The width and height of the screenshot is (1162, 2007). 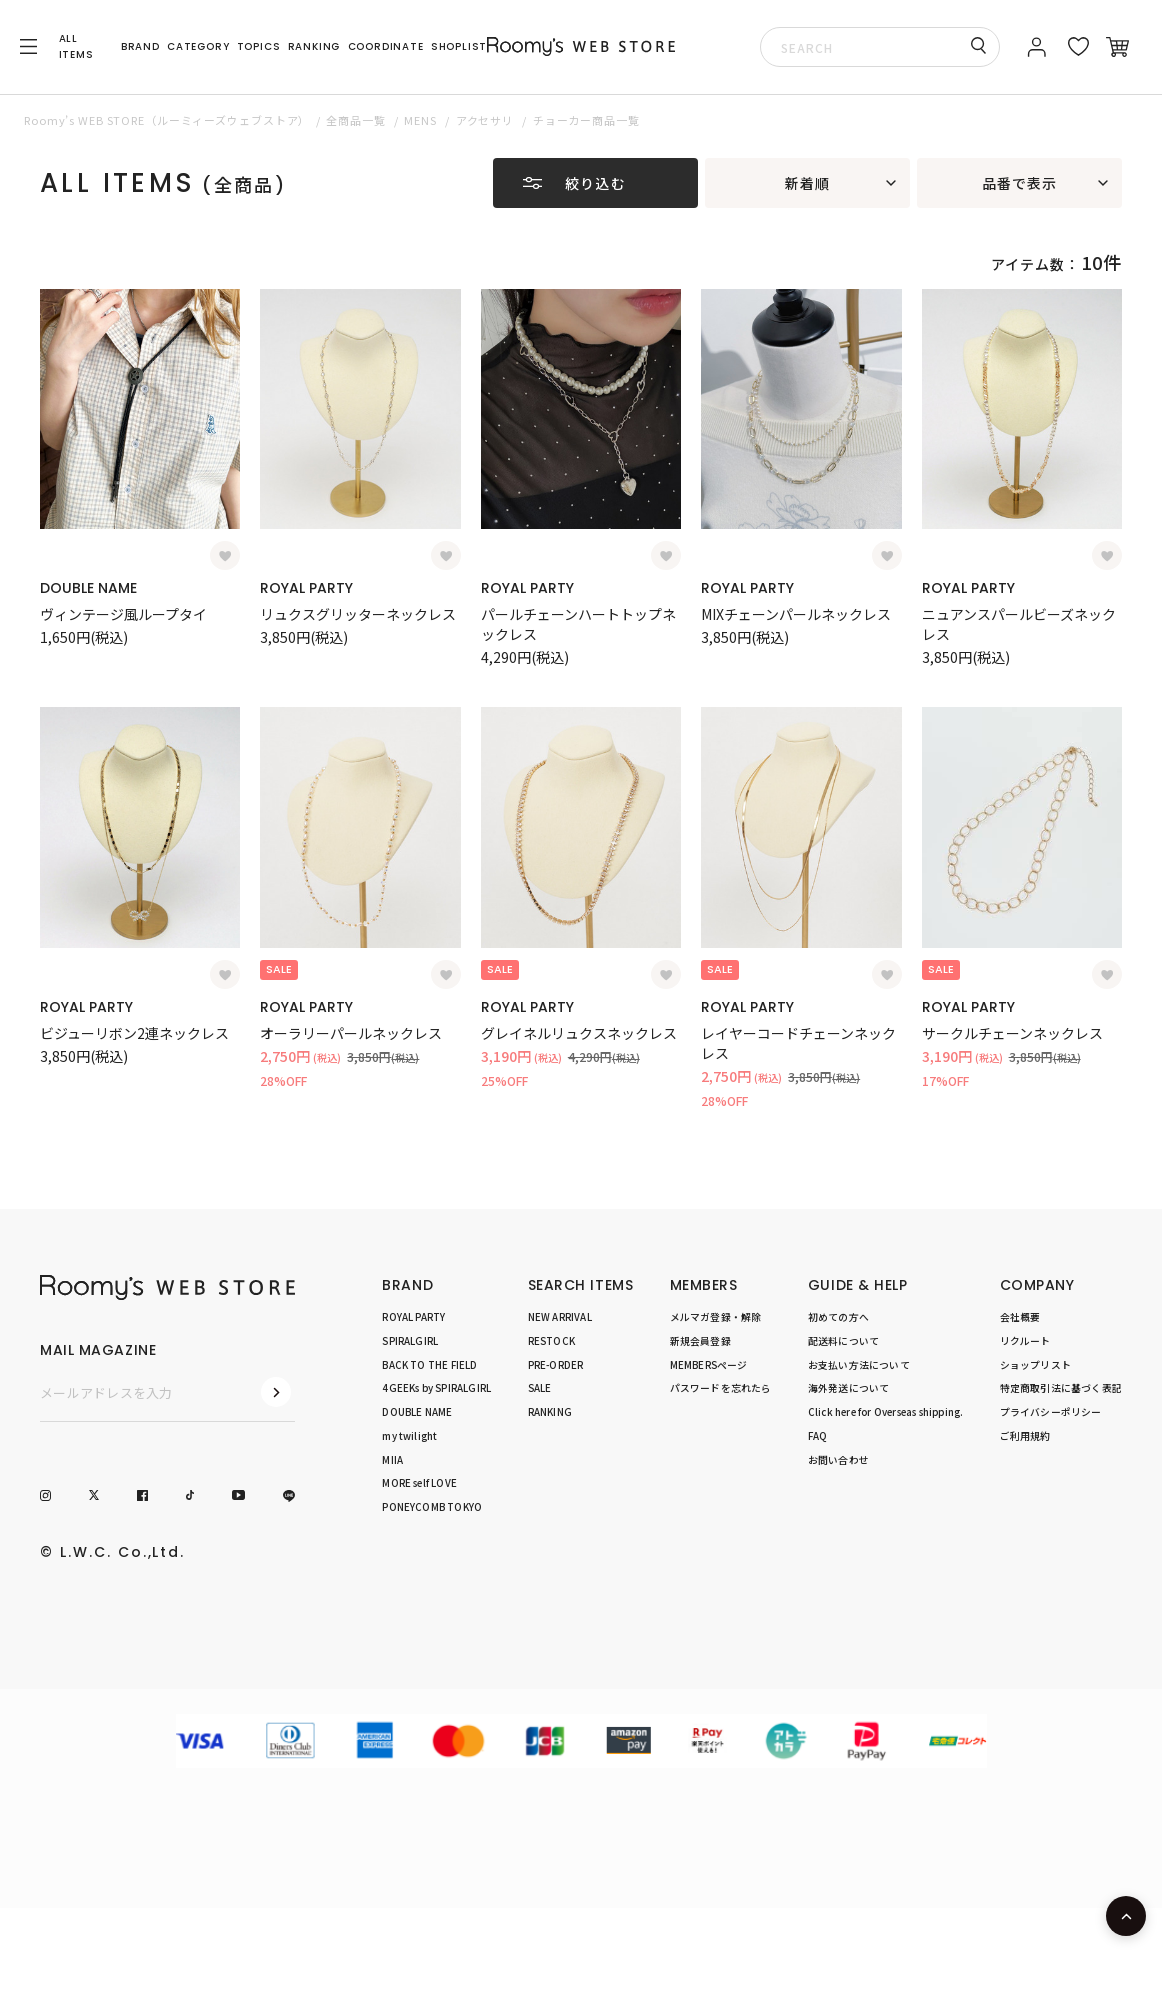 I want to click on SALE, so click(x=540, y=1388).